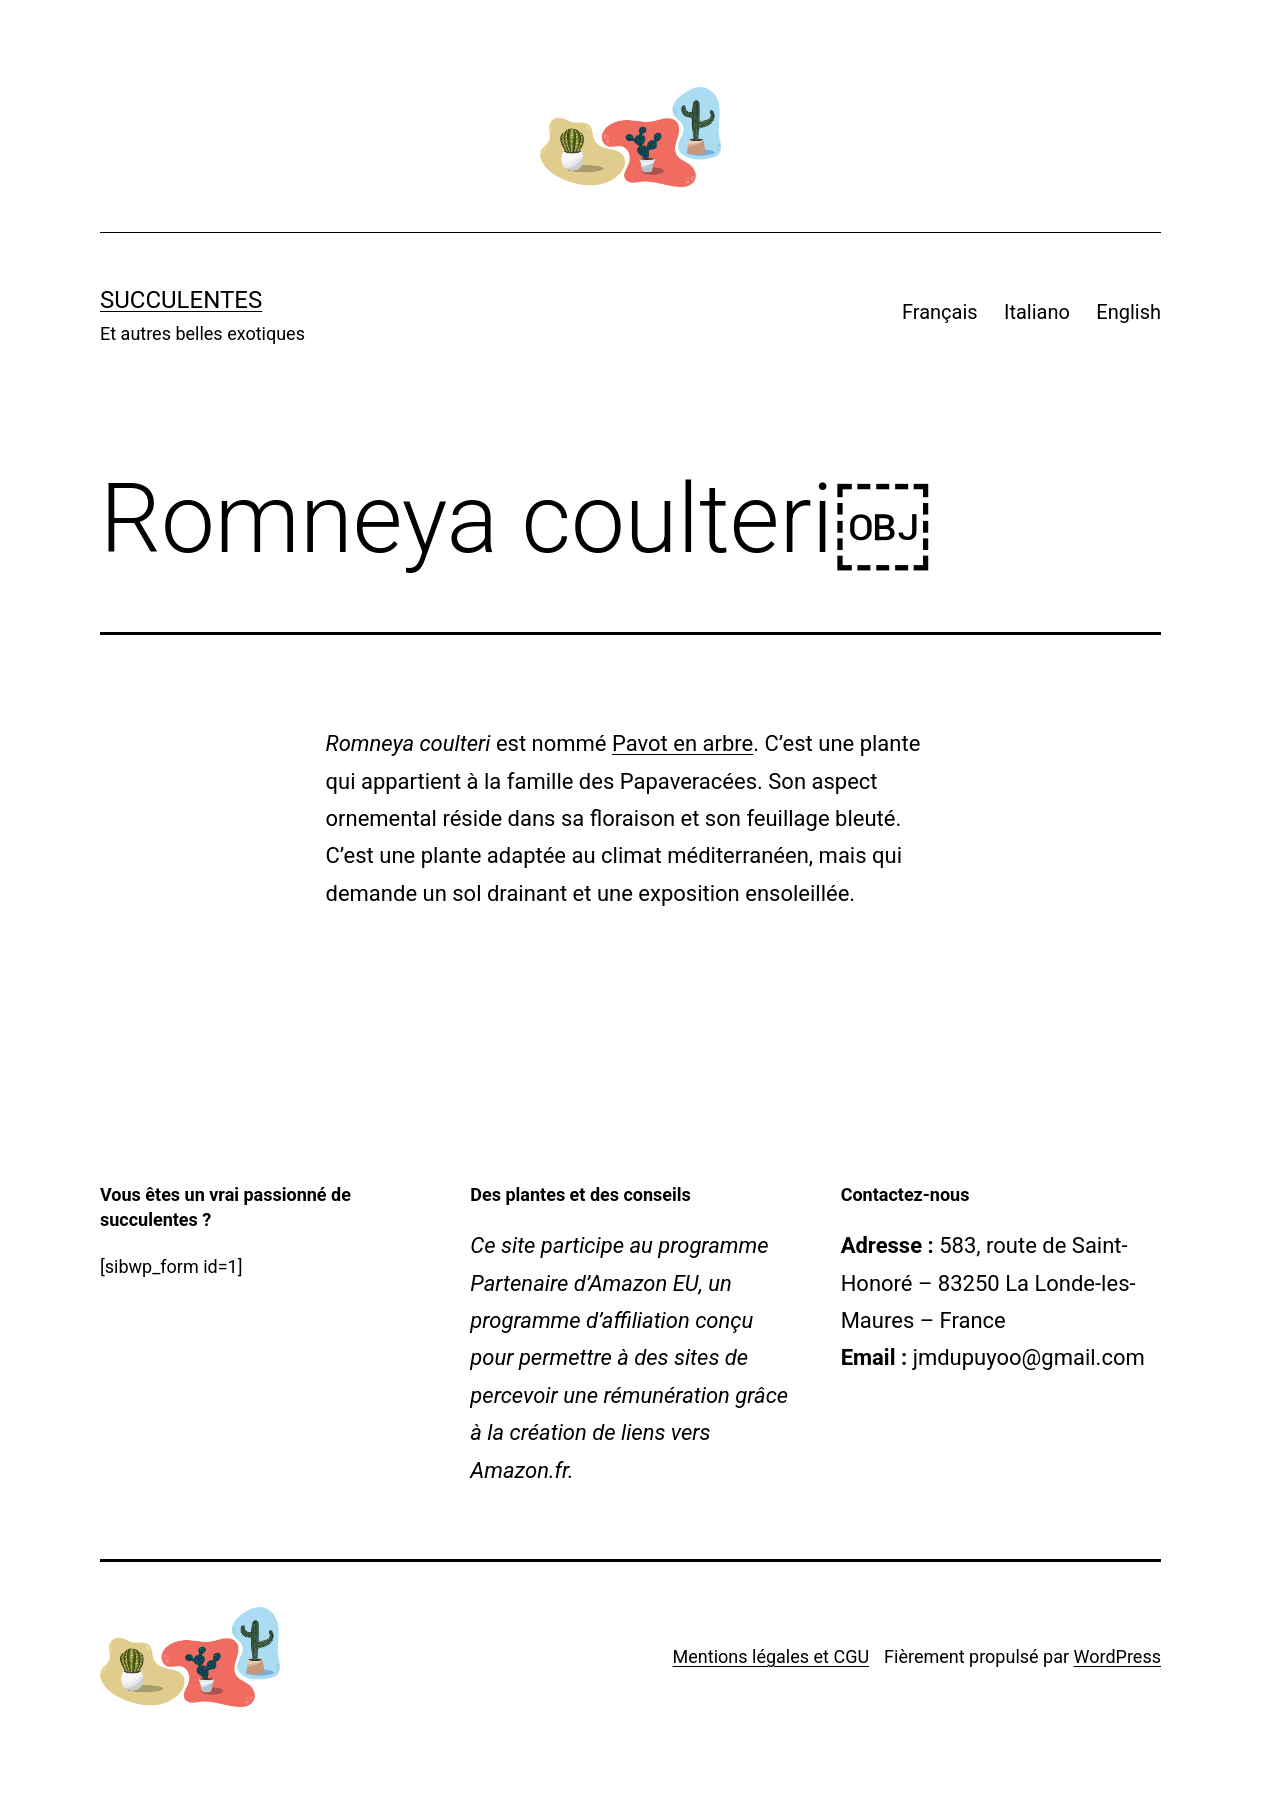 The height and width of the screenshot is (1803, 1261). What do you see at coordinates (1117, 1656) in the screenshot?
I see `WordPress` at bounding box center [1117, 1656].